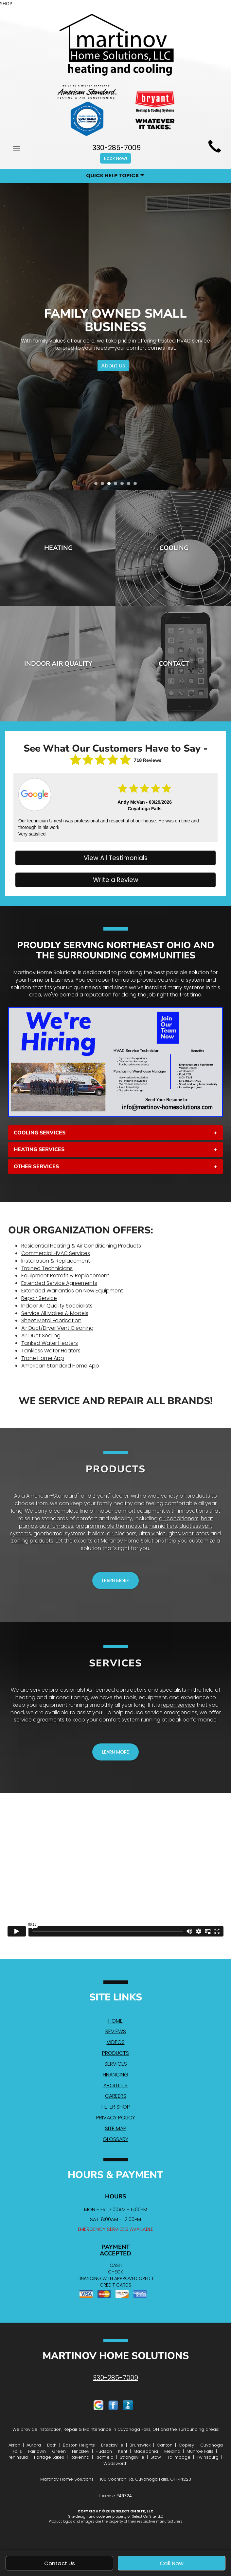 This screenshot has width=231, height=2576. Describe the element at coordinates (96, 1533) in the screenshot. I see `boilers` at that location.